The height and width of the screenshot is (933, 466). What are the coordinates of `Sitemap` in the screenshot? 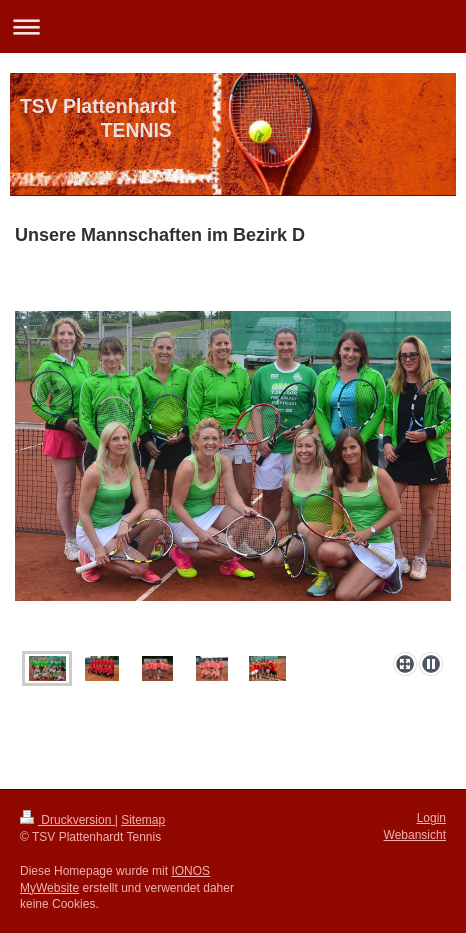 It's located at (143, 820).